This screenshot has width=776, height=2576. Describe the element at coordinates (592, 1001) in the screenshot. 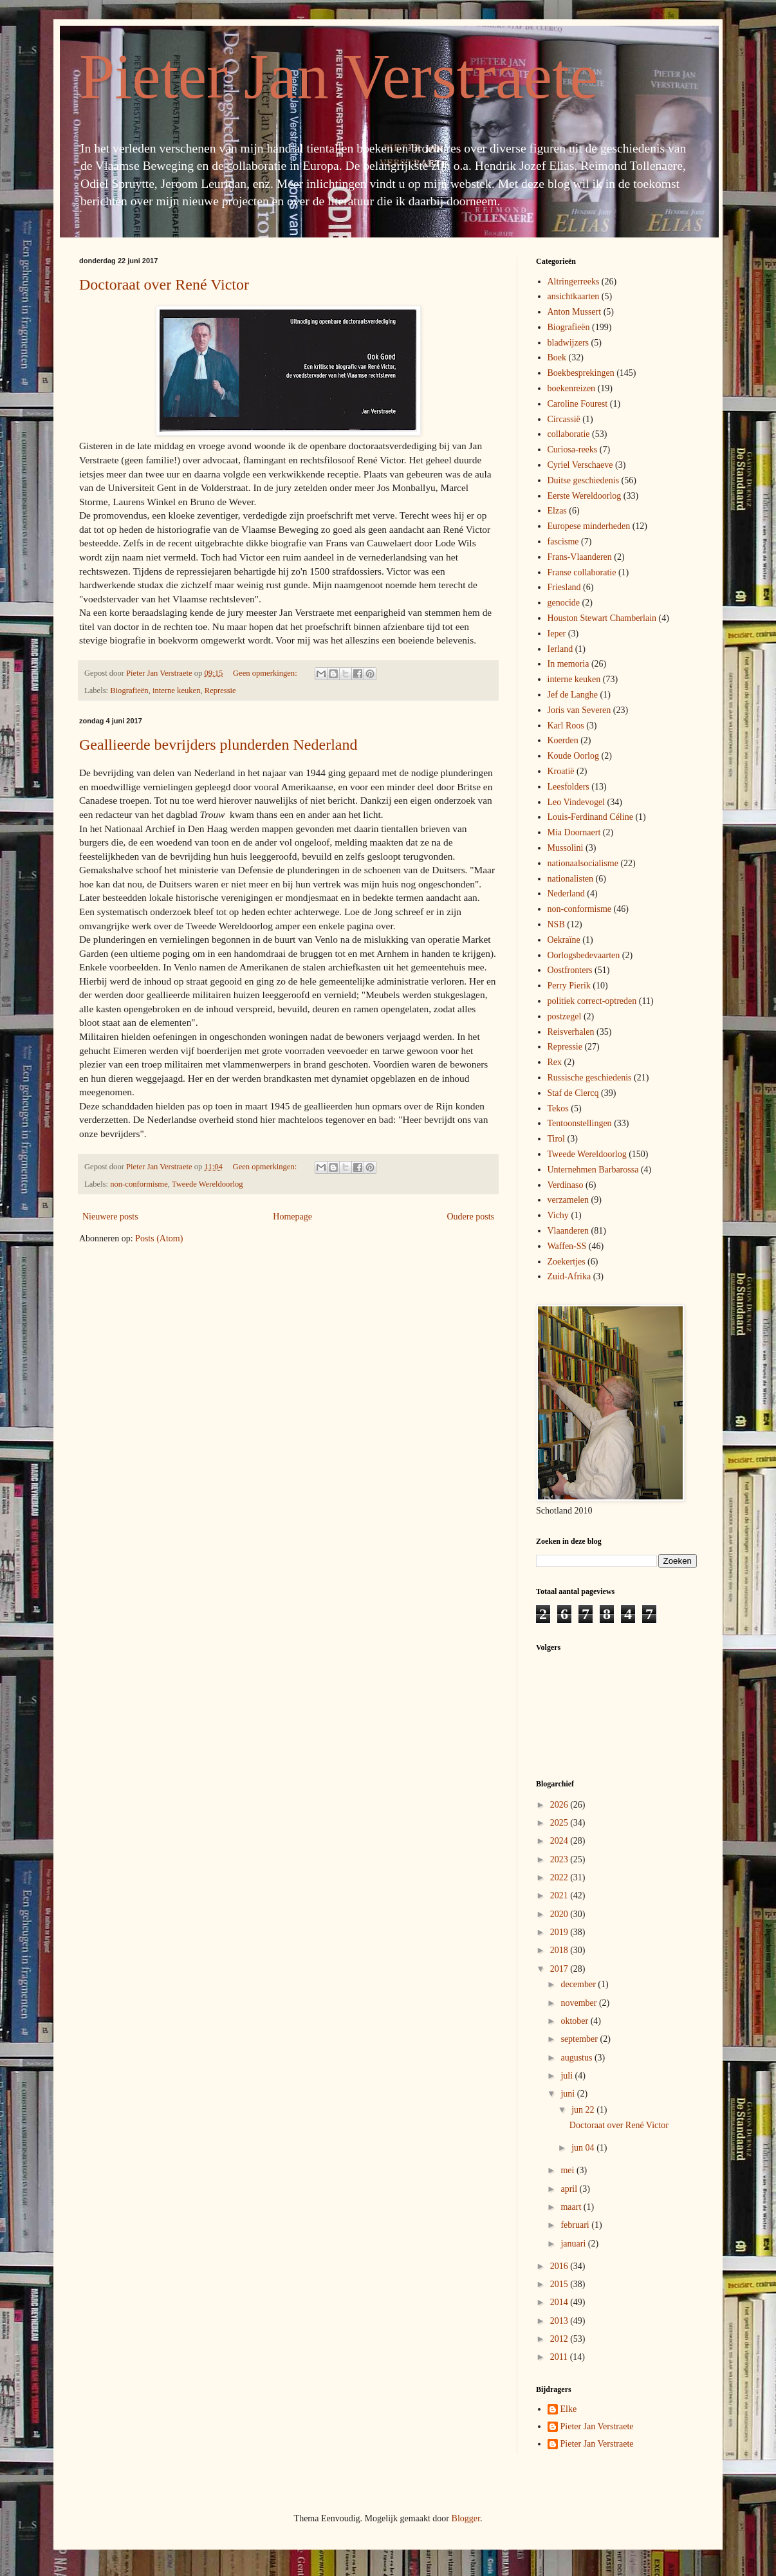

I see `politiek correct-optreden` at that location.